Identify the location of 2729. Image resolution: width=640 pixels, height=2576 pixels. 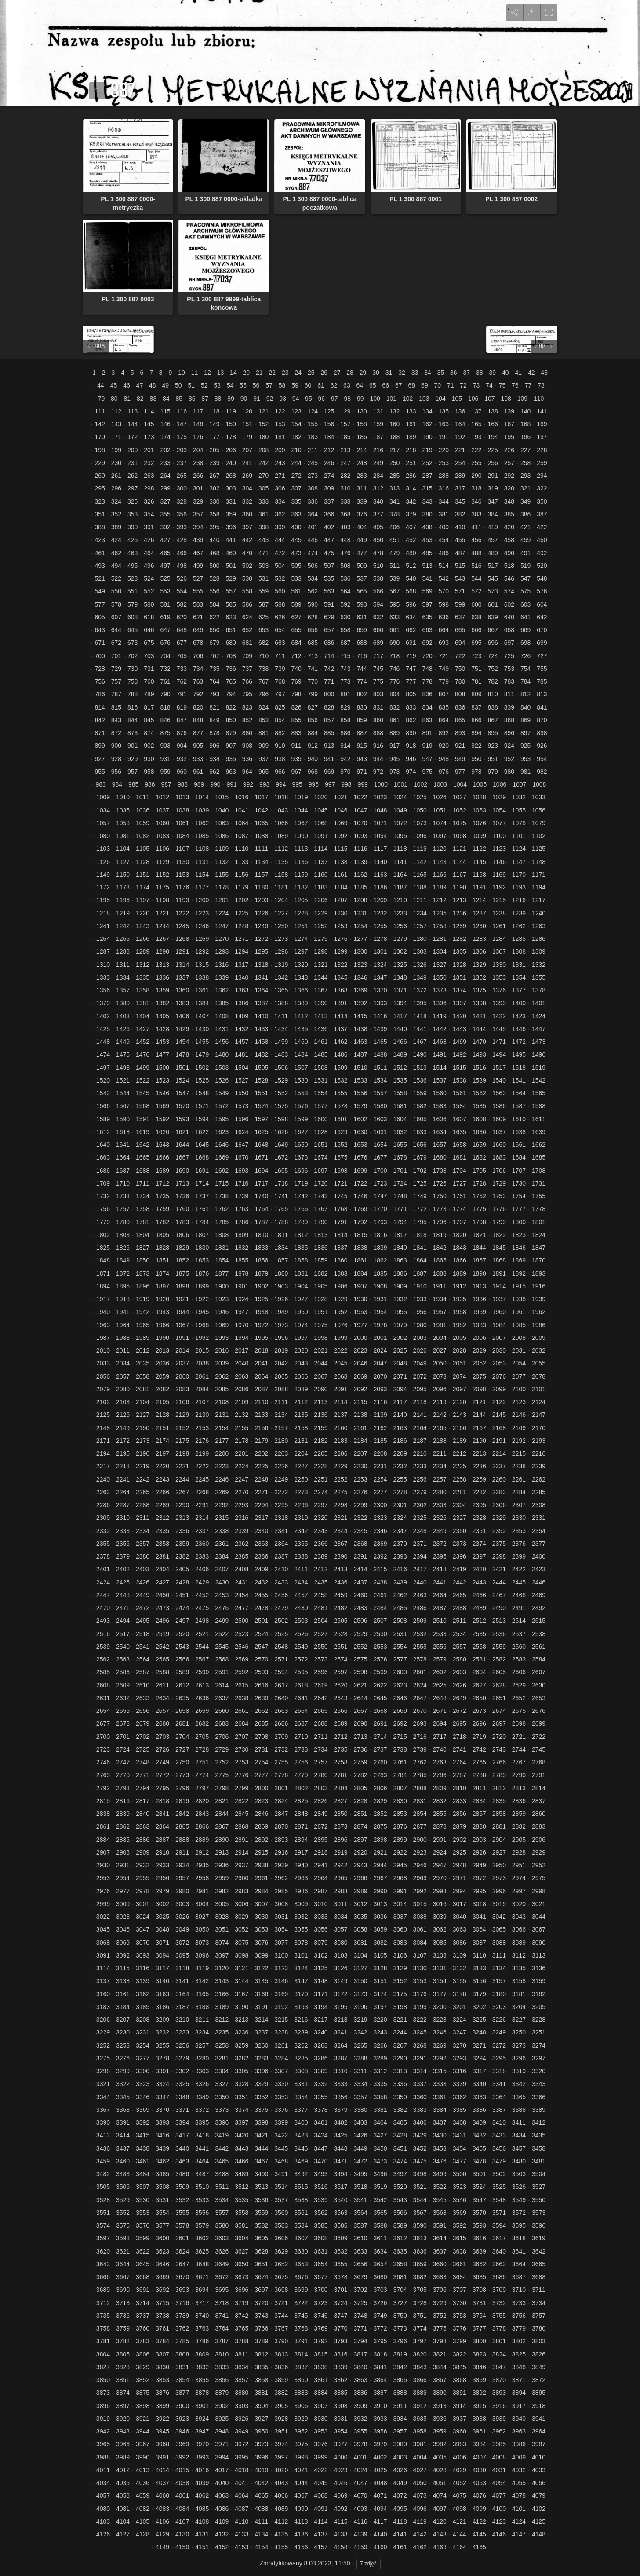
(222, 1749).